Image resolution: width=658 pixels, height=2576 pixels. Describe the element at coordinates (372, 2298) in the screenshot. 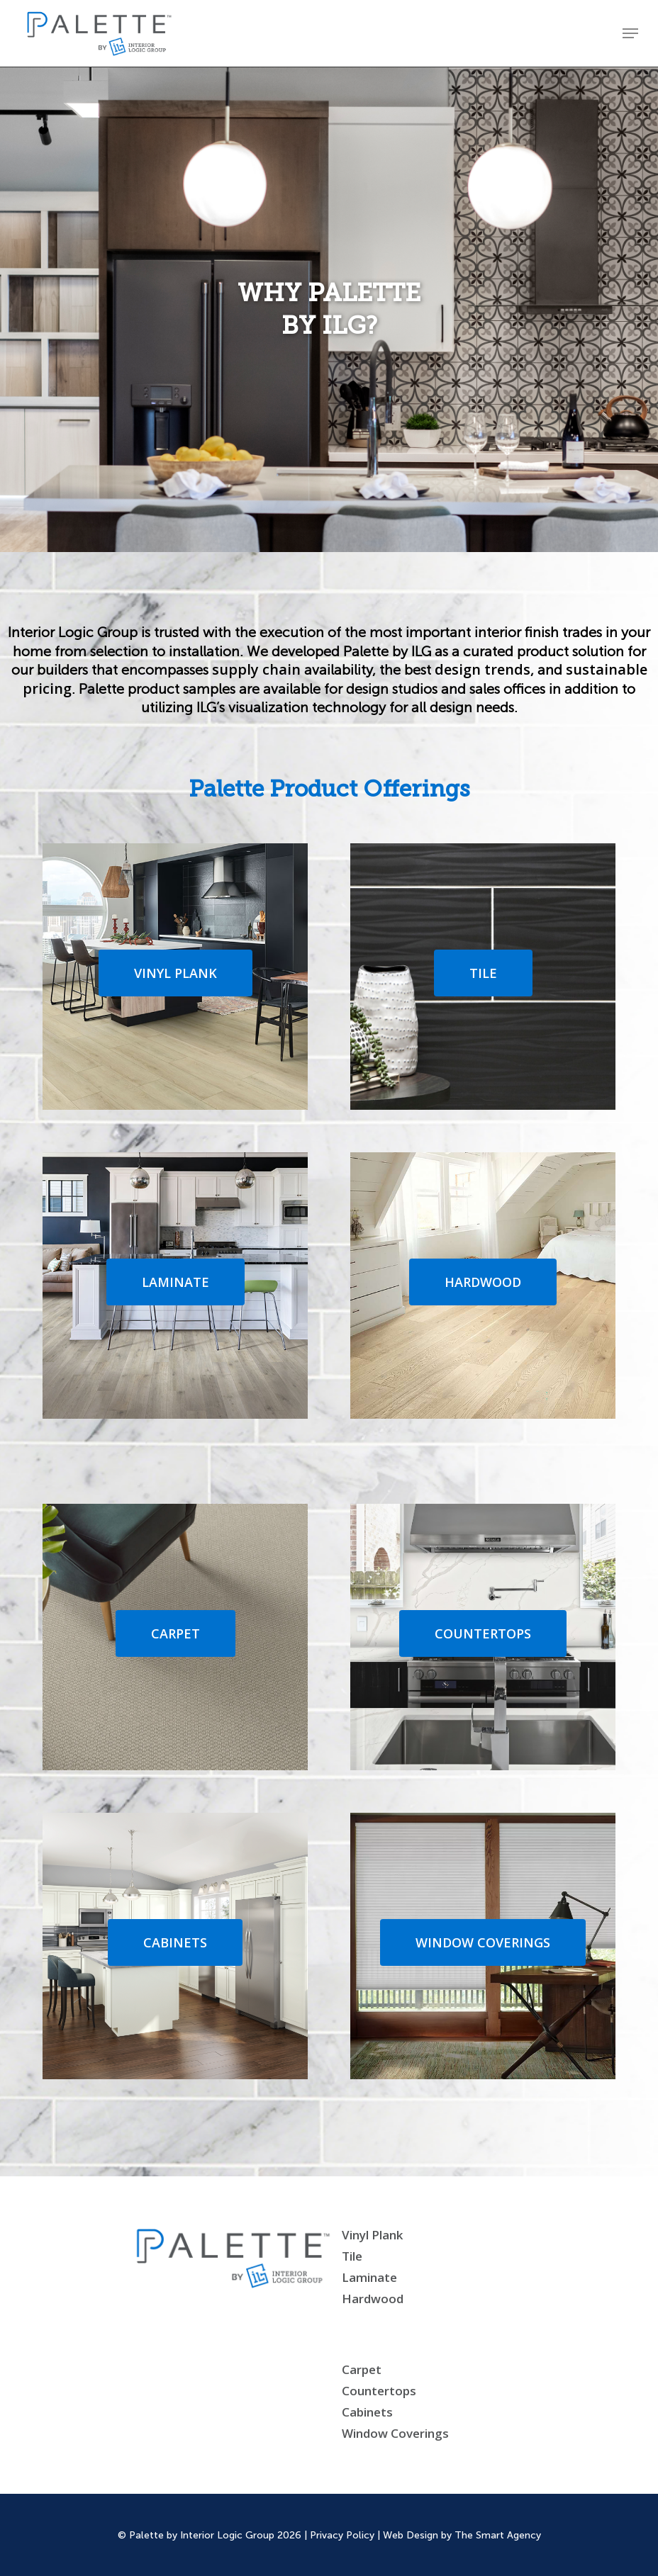

I see `Hardwood` at that location.